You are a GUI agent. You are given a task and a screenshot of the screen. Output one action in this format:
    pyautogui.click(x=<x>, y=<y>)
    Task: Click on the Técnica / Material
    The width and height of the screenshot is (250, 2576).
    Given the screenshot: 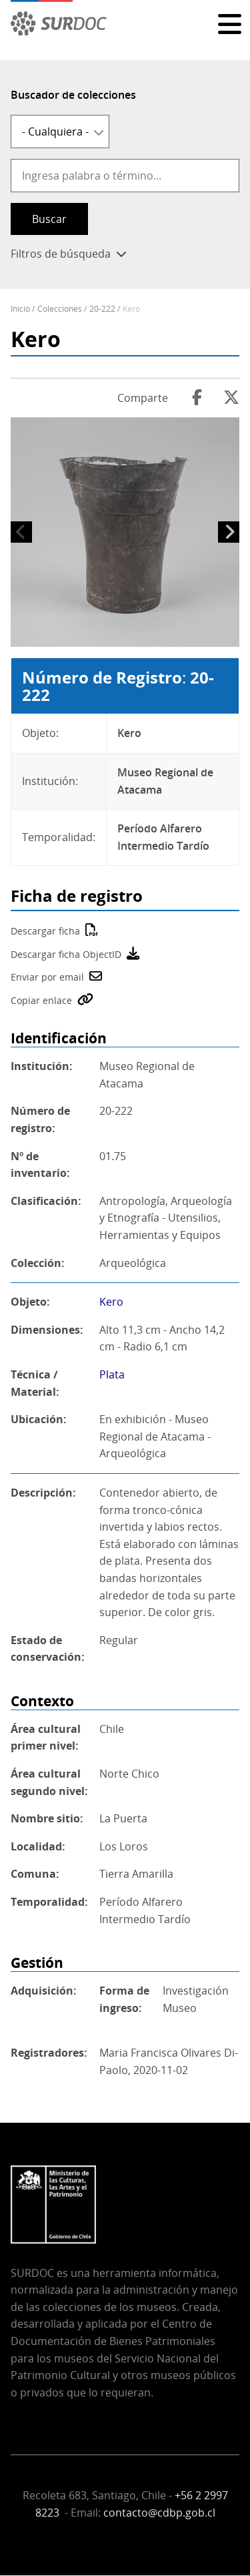 What is the action you would take?
    pyautogui.click(x=34, y=1383)
    